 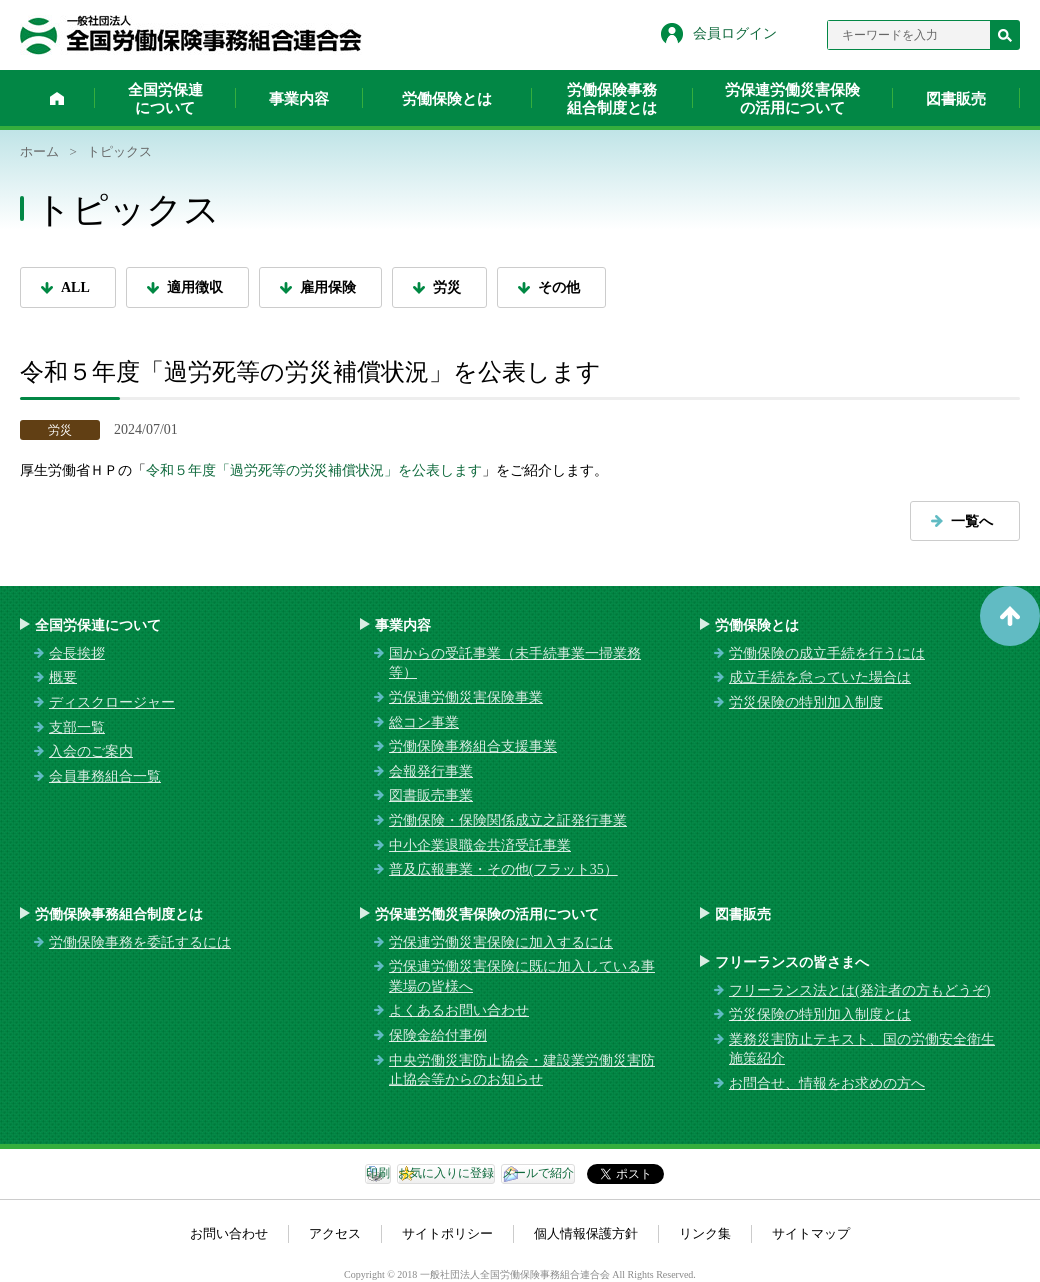 I want to click on フリーランスの皆さまへ, so click(x=792, y=962).